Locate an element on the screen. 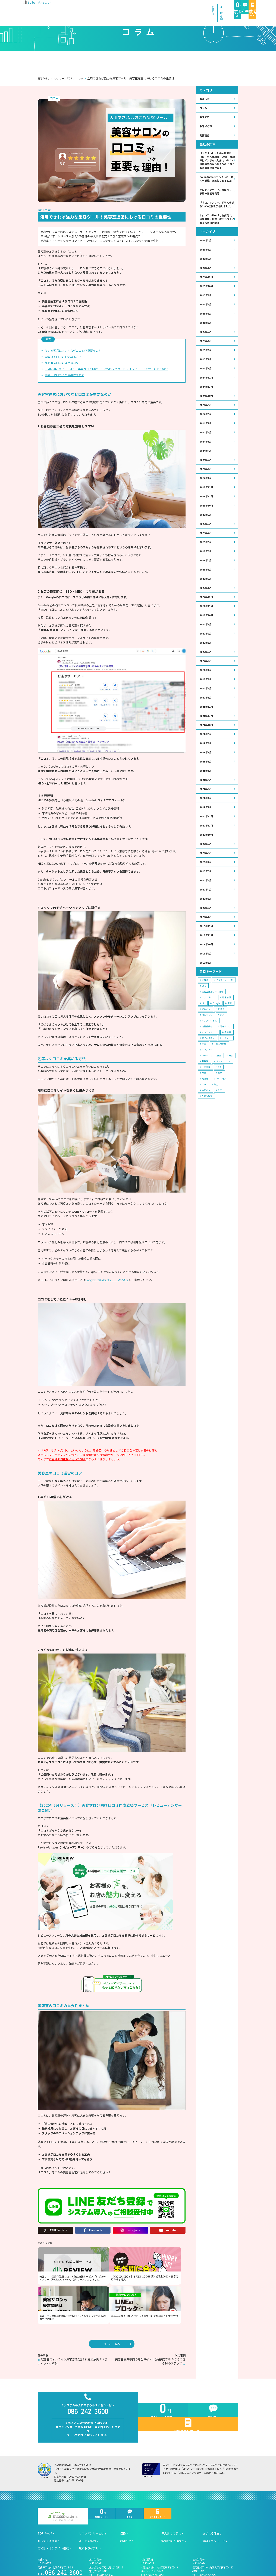  2025年7月 is located at coordinates (206, 336).